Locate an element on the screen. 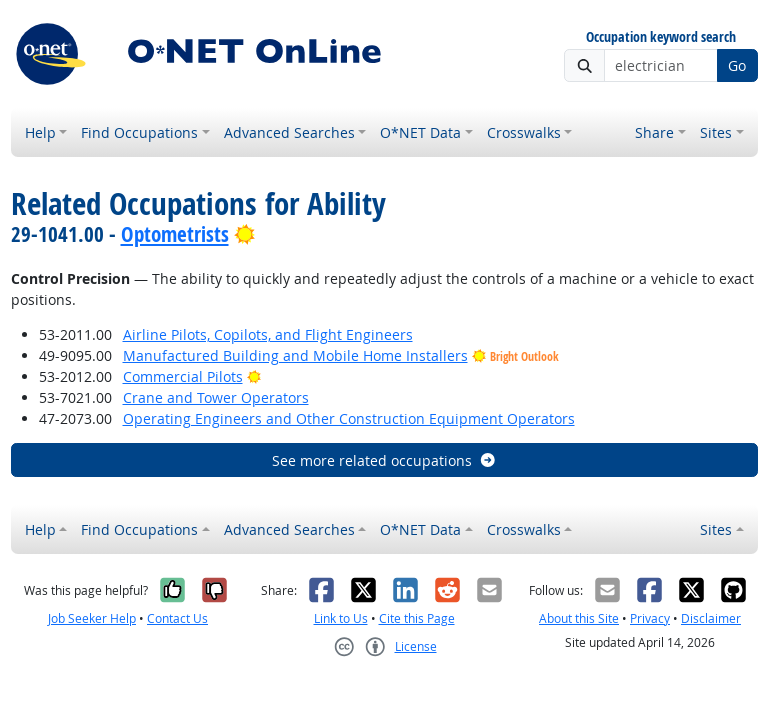 The image size is (768, 720). Link to Us is located at coordinates (341, 618).